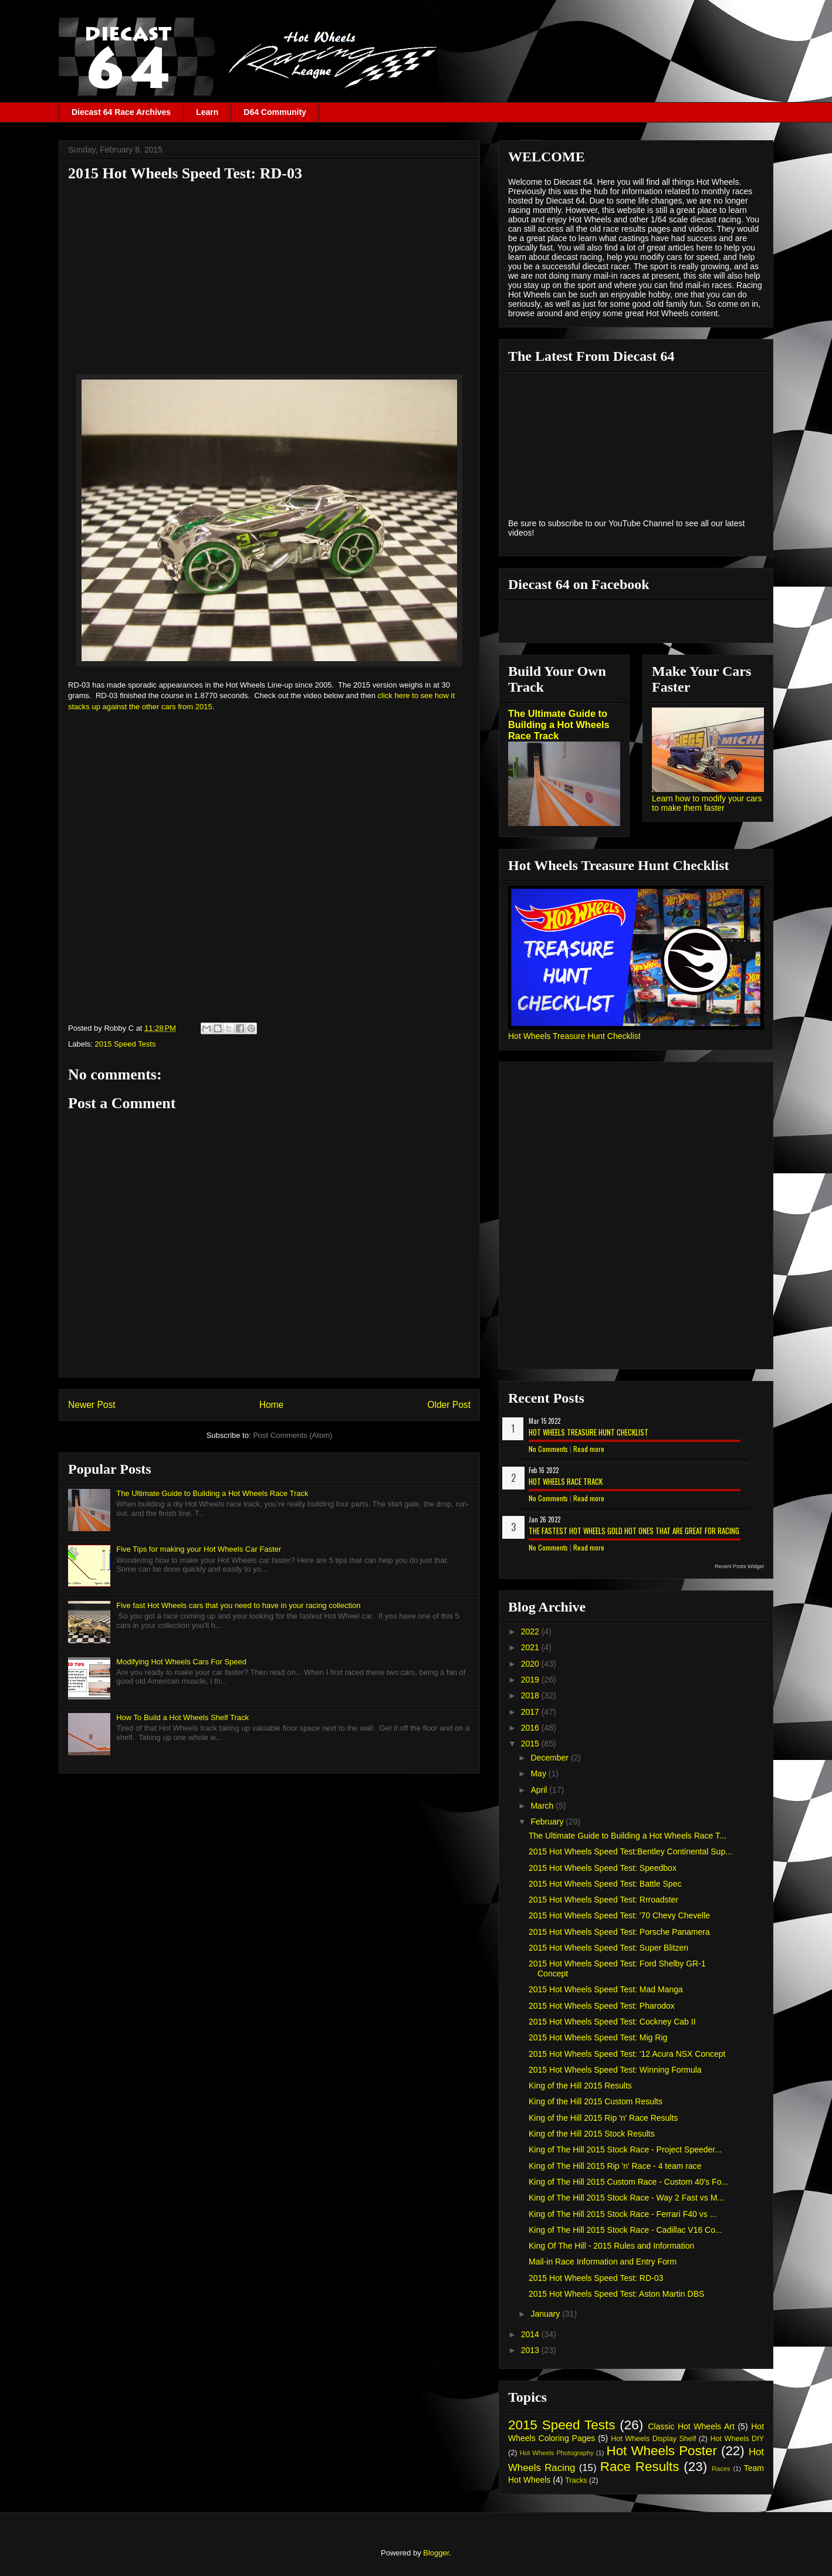 This screenshot has height=2576, width=832. I want to click on Read more, so click(588, 1449).